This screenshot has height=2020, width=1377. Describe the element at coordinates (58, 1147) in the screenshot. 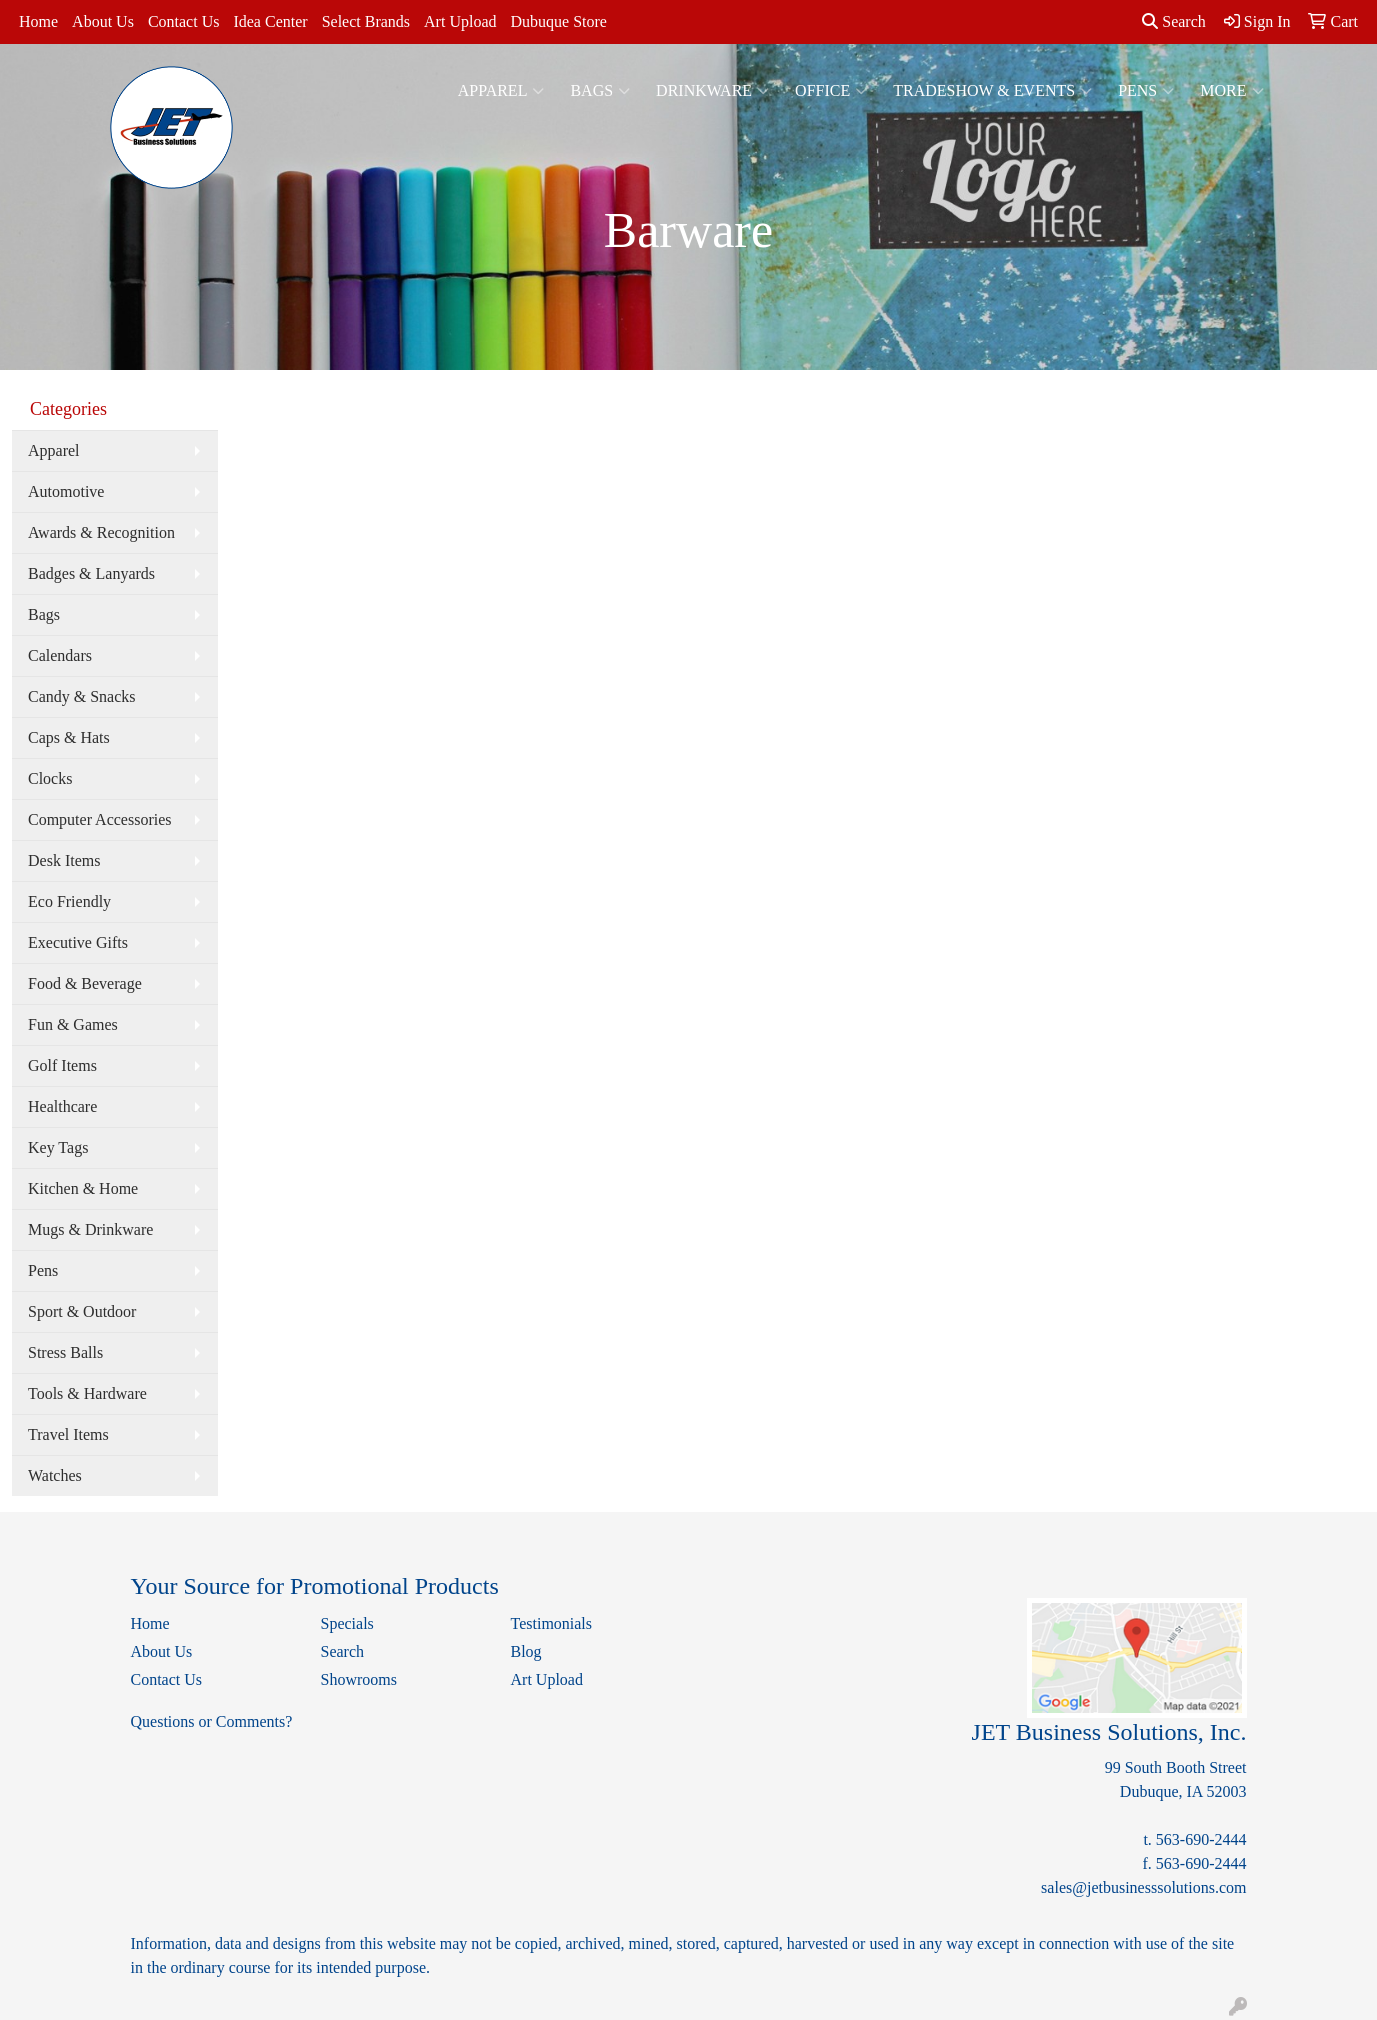

I see `Key Tags` at that location.